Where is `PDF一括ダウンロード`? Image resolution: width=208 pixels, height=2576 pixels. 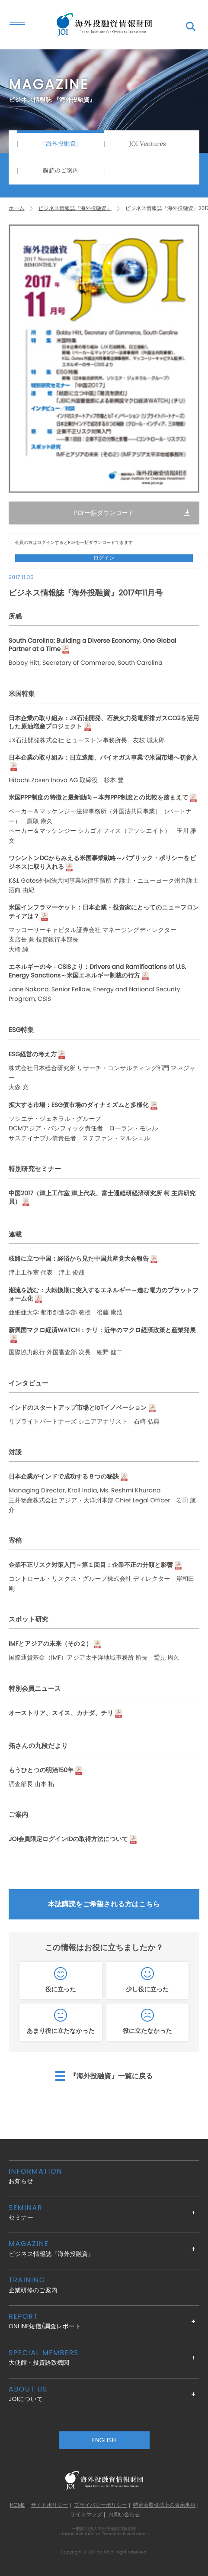
PDF一括ダウンロード is located at coordinates (104, 512).